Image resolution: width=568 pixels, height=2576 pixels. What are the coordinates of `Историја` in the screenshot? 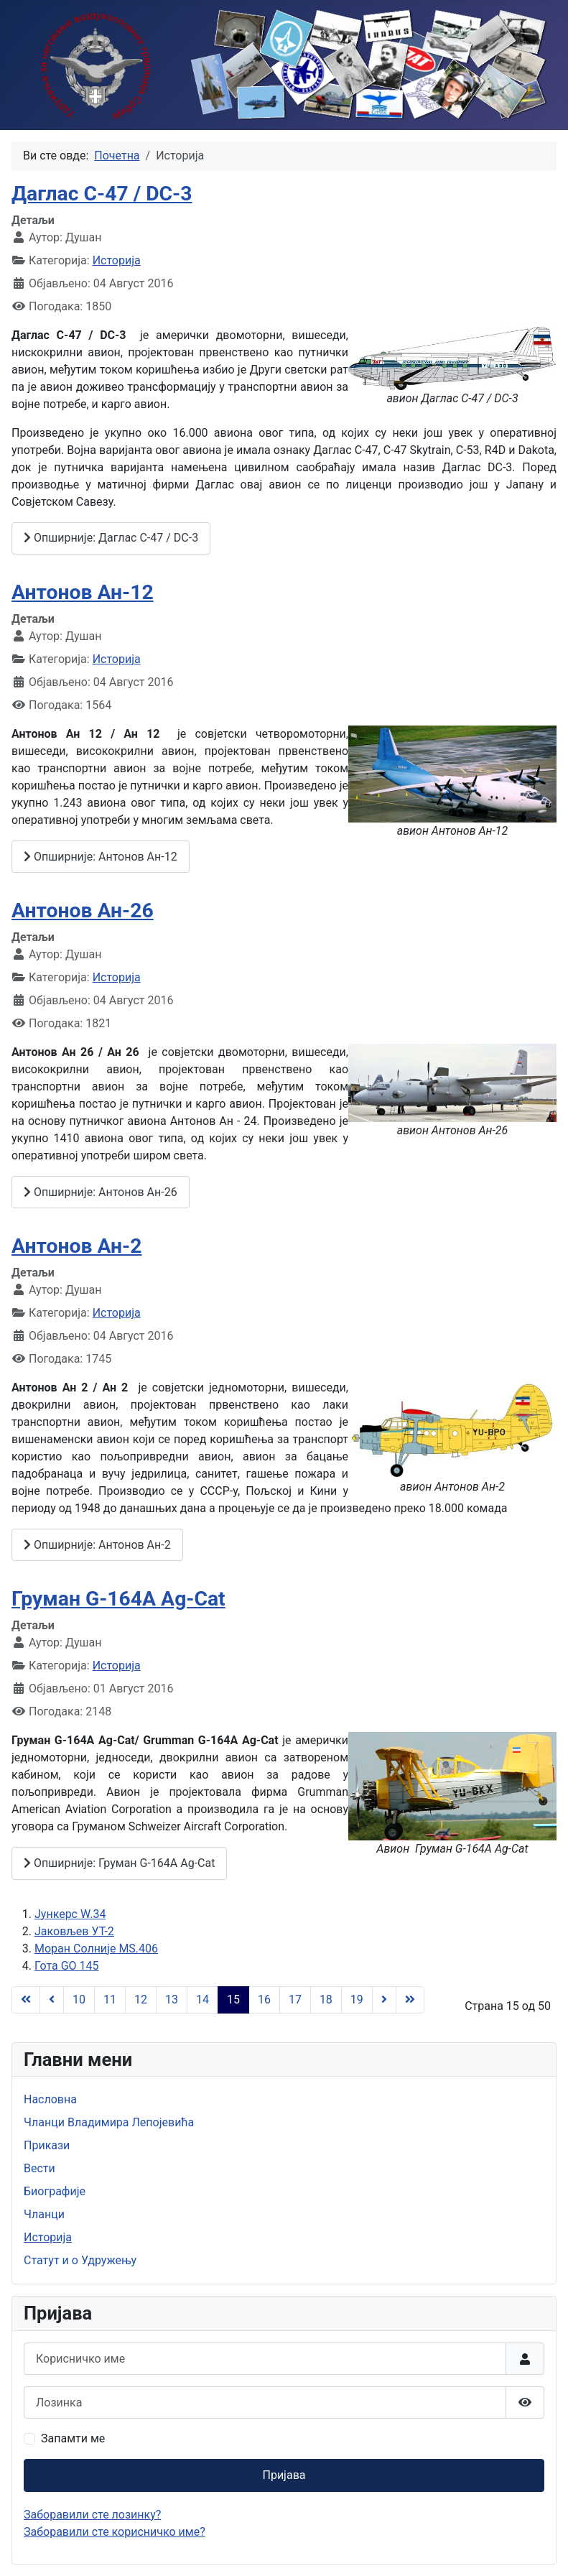 It's located at (117, 260).